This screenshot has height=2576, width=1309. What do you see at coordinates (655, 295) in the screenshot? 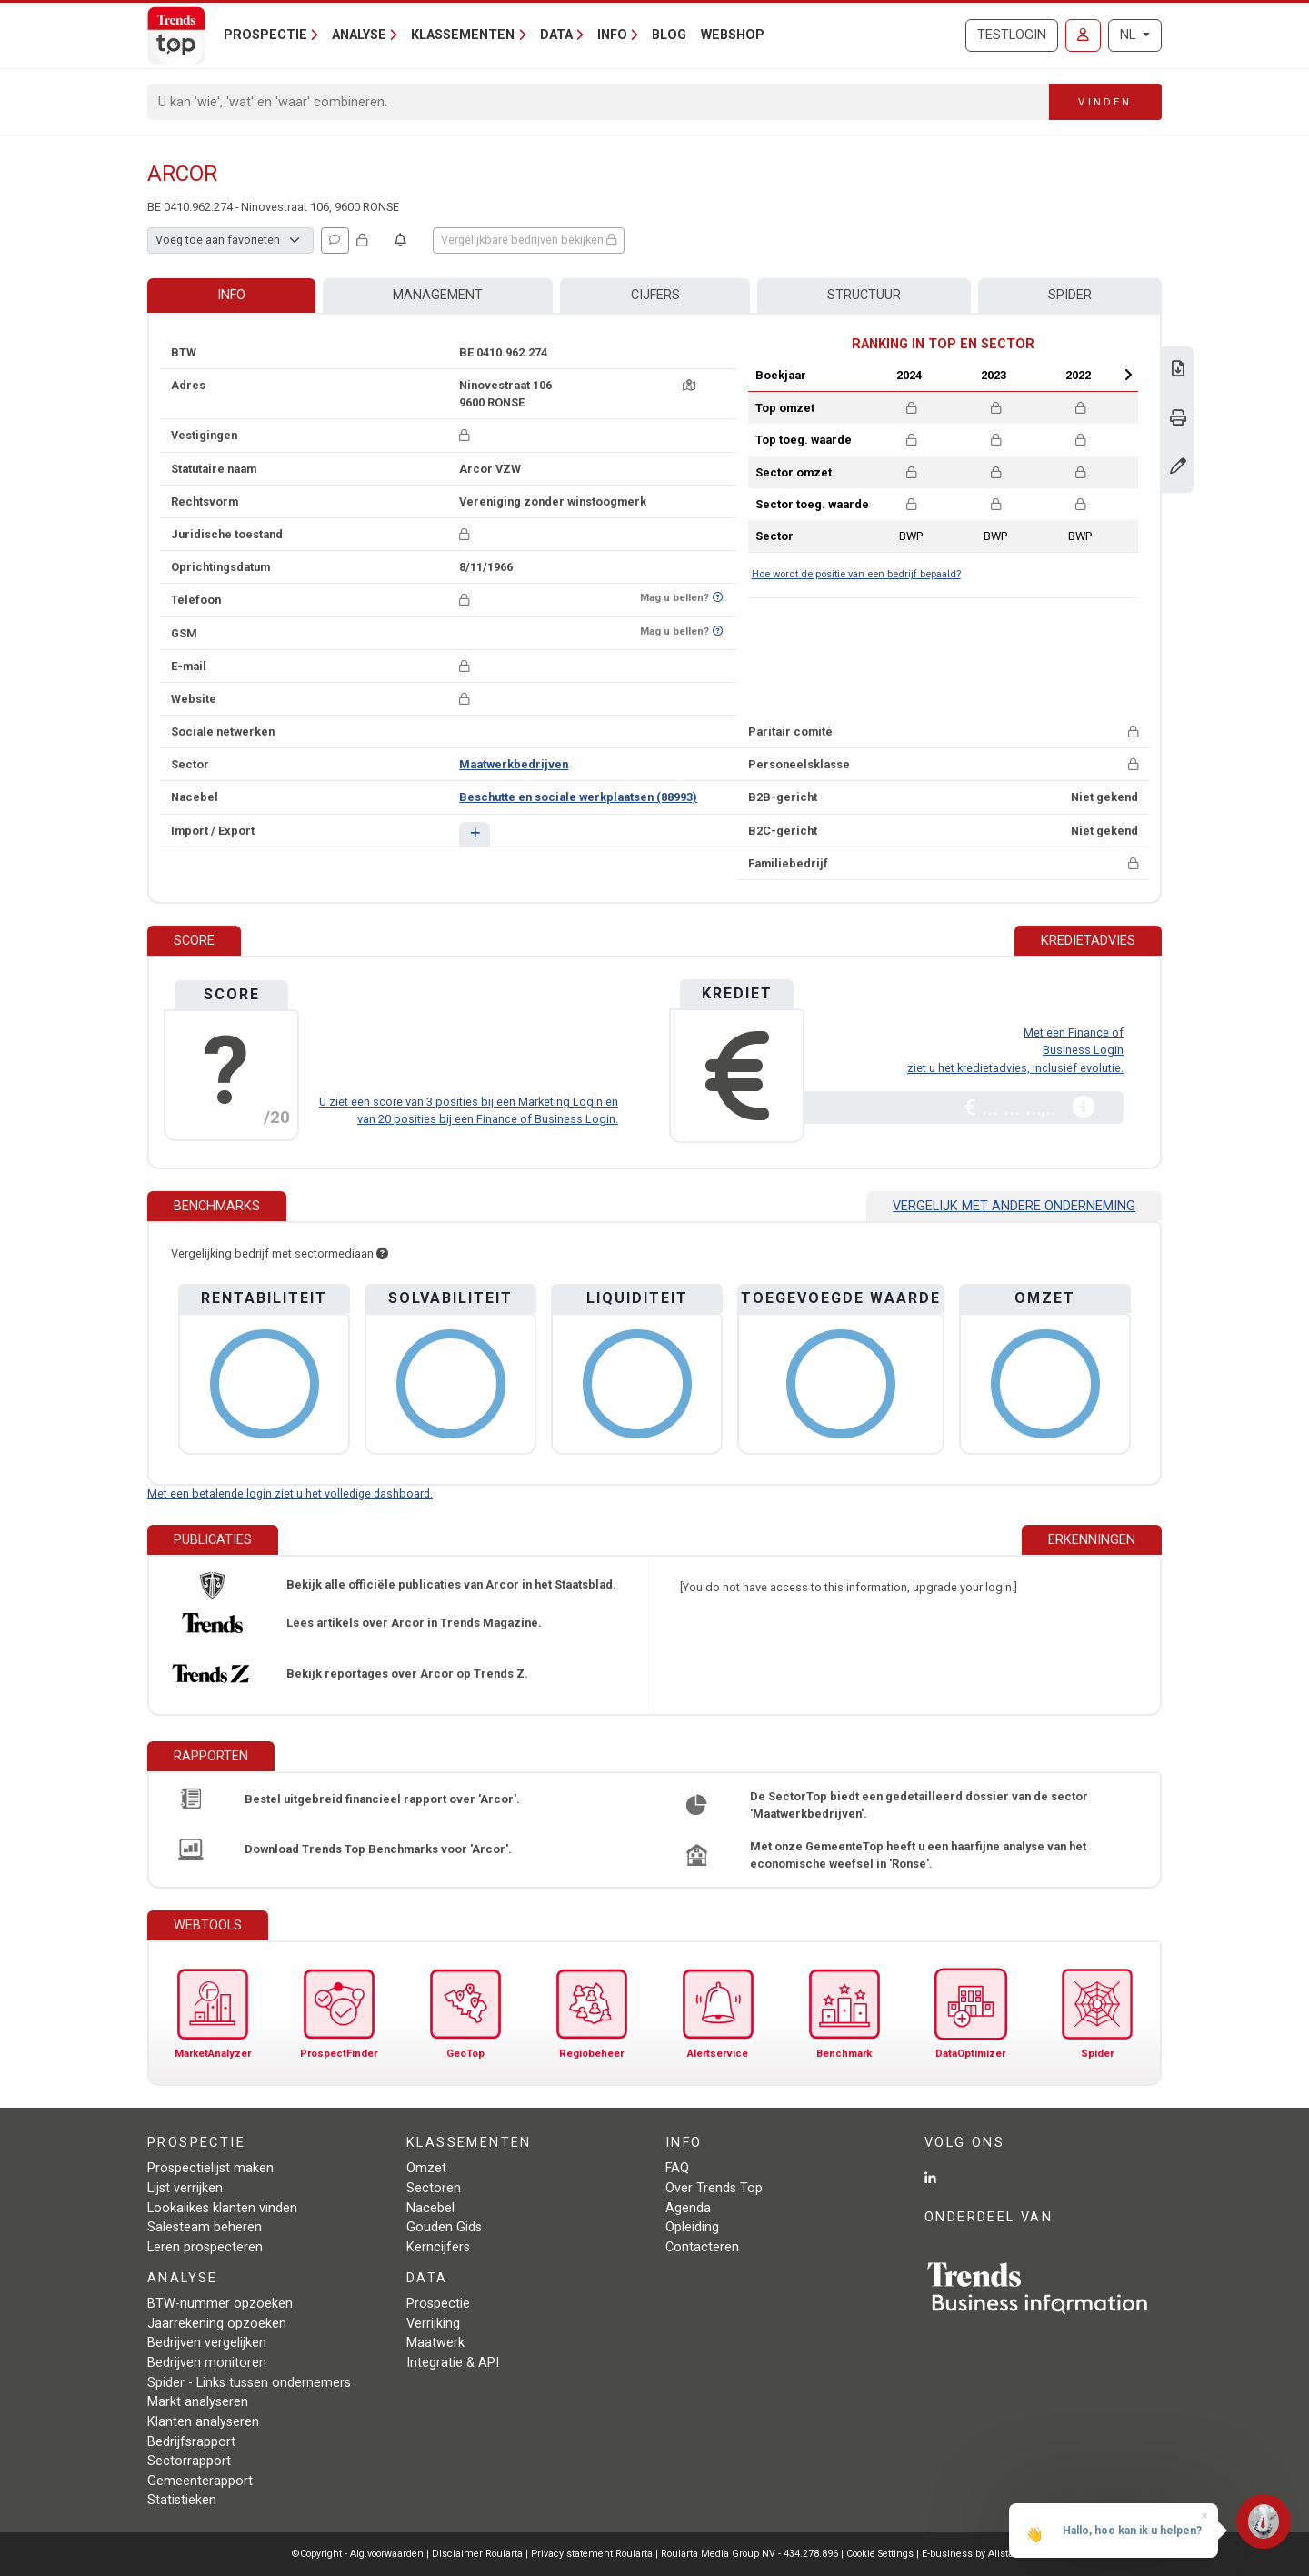
I see `Cijfers` at bounding box center [655, 295].